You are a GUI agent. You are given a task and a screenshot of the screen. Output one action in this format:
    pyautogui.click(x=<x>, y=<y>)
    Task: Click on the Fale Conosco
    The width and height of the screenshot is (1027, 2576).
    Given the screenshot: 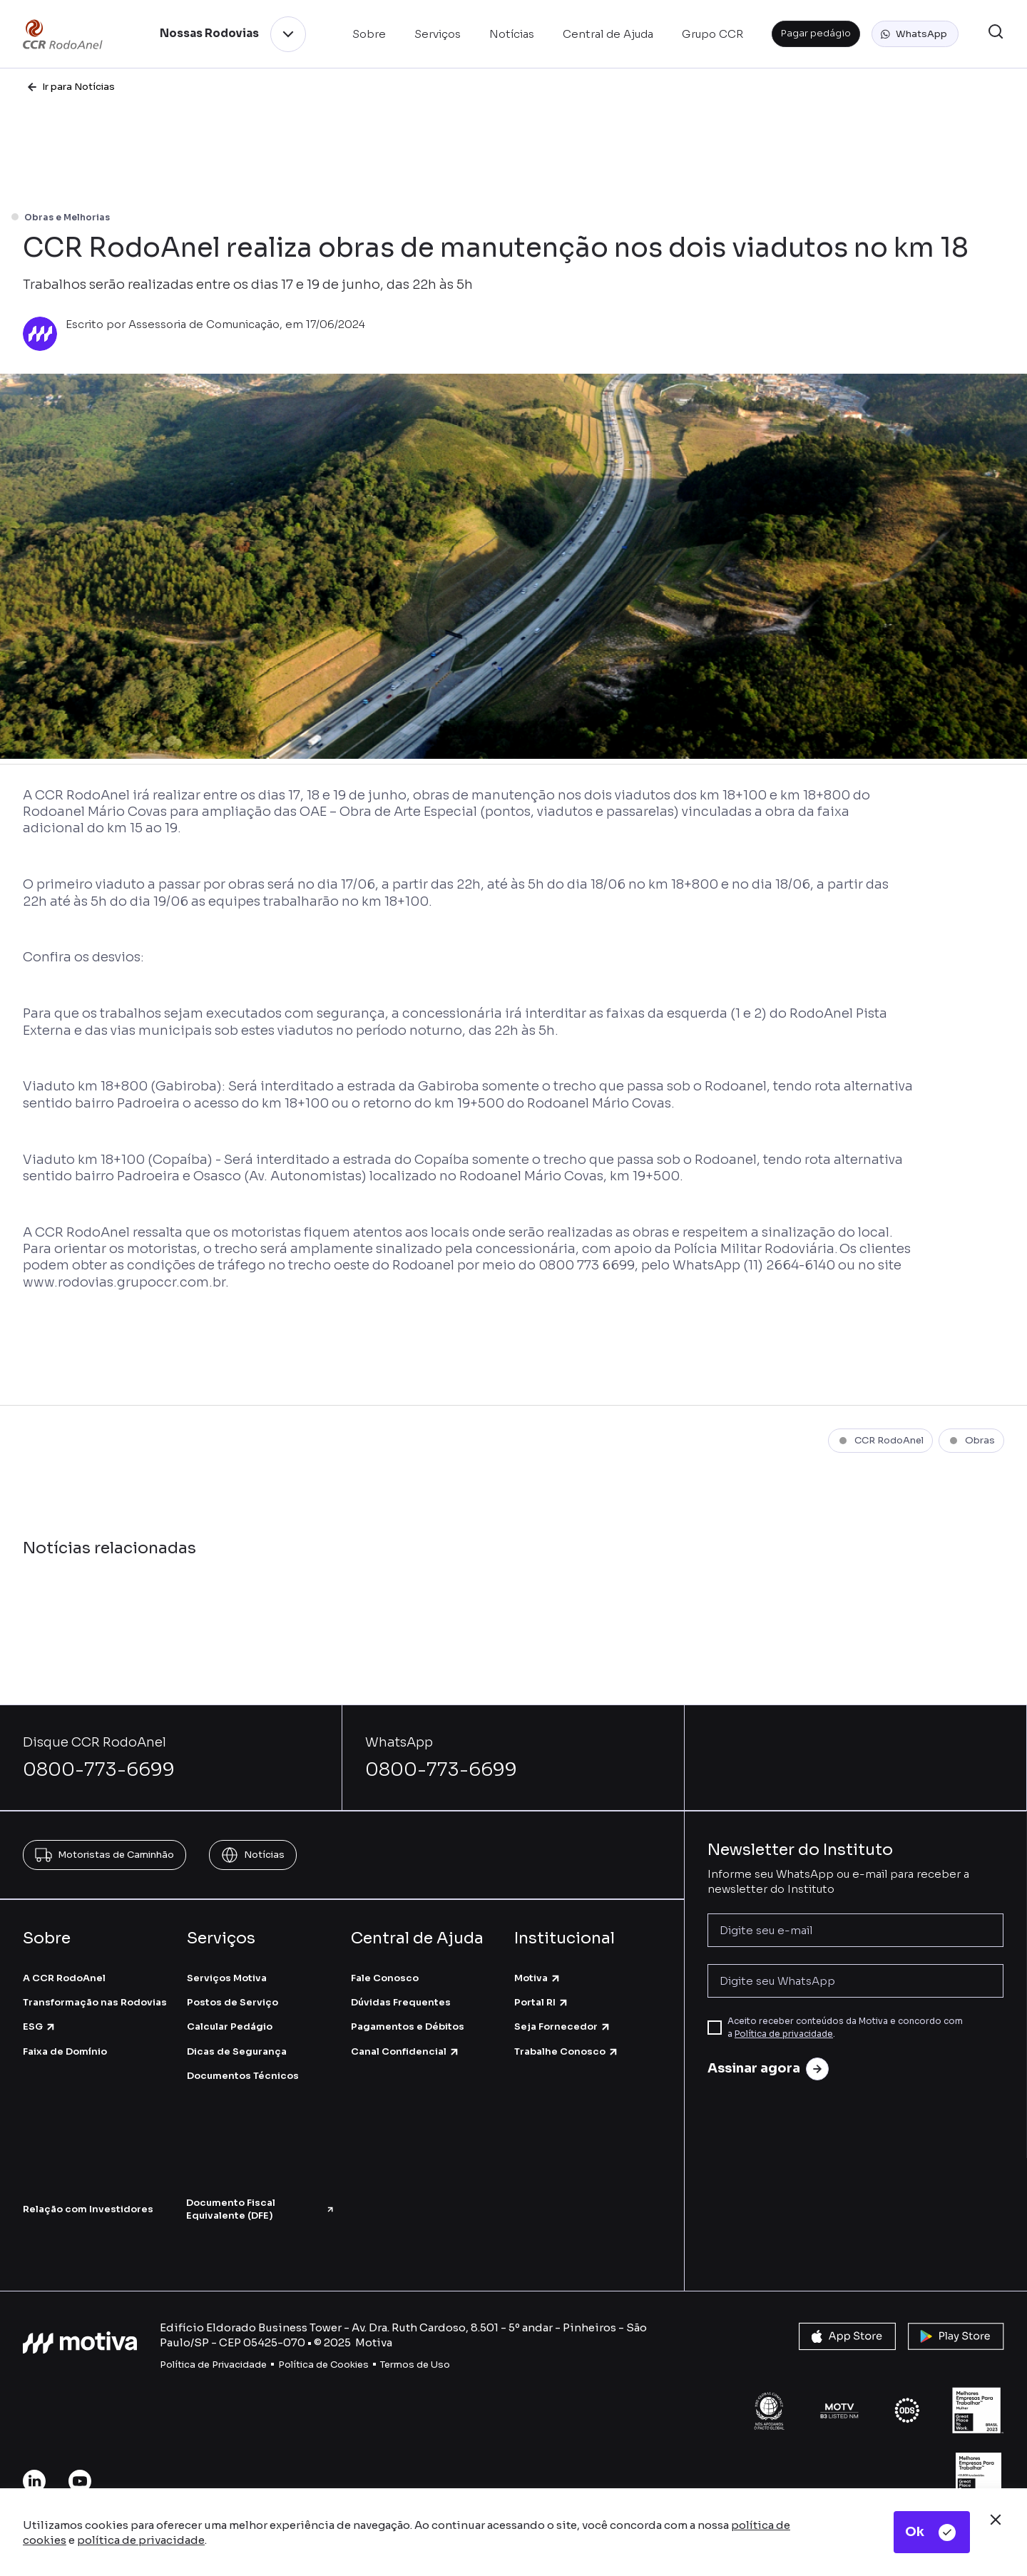 What is the action you would take?
    pyautogui.click(x=385, y=1978)
    